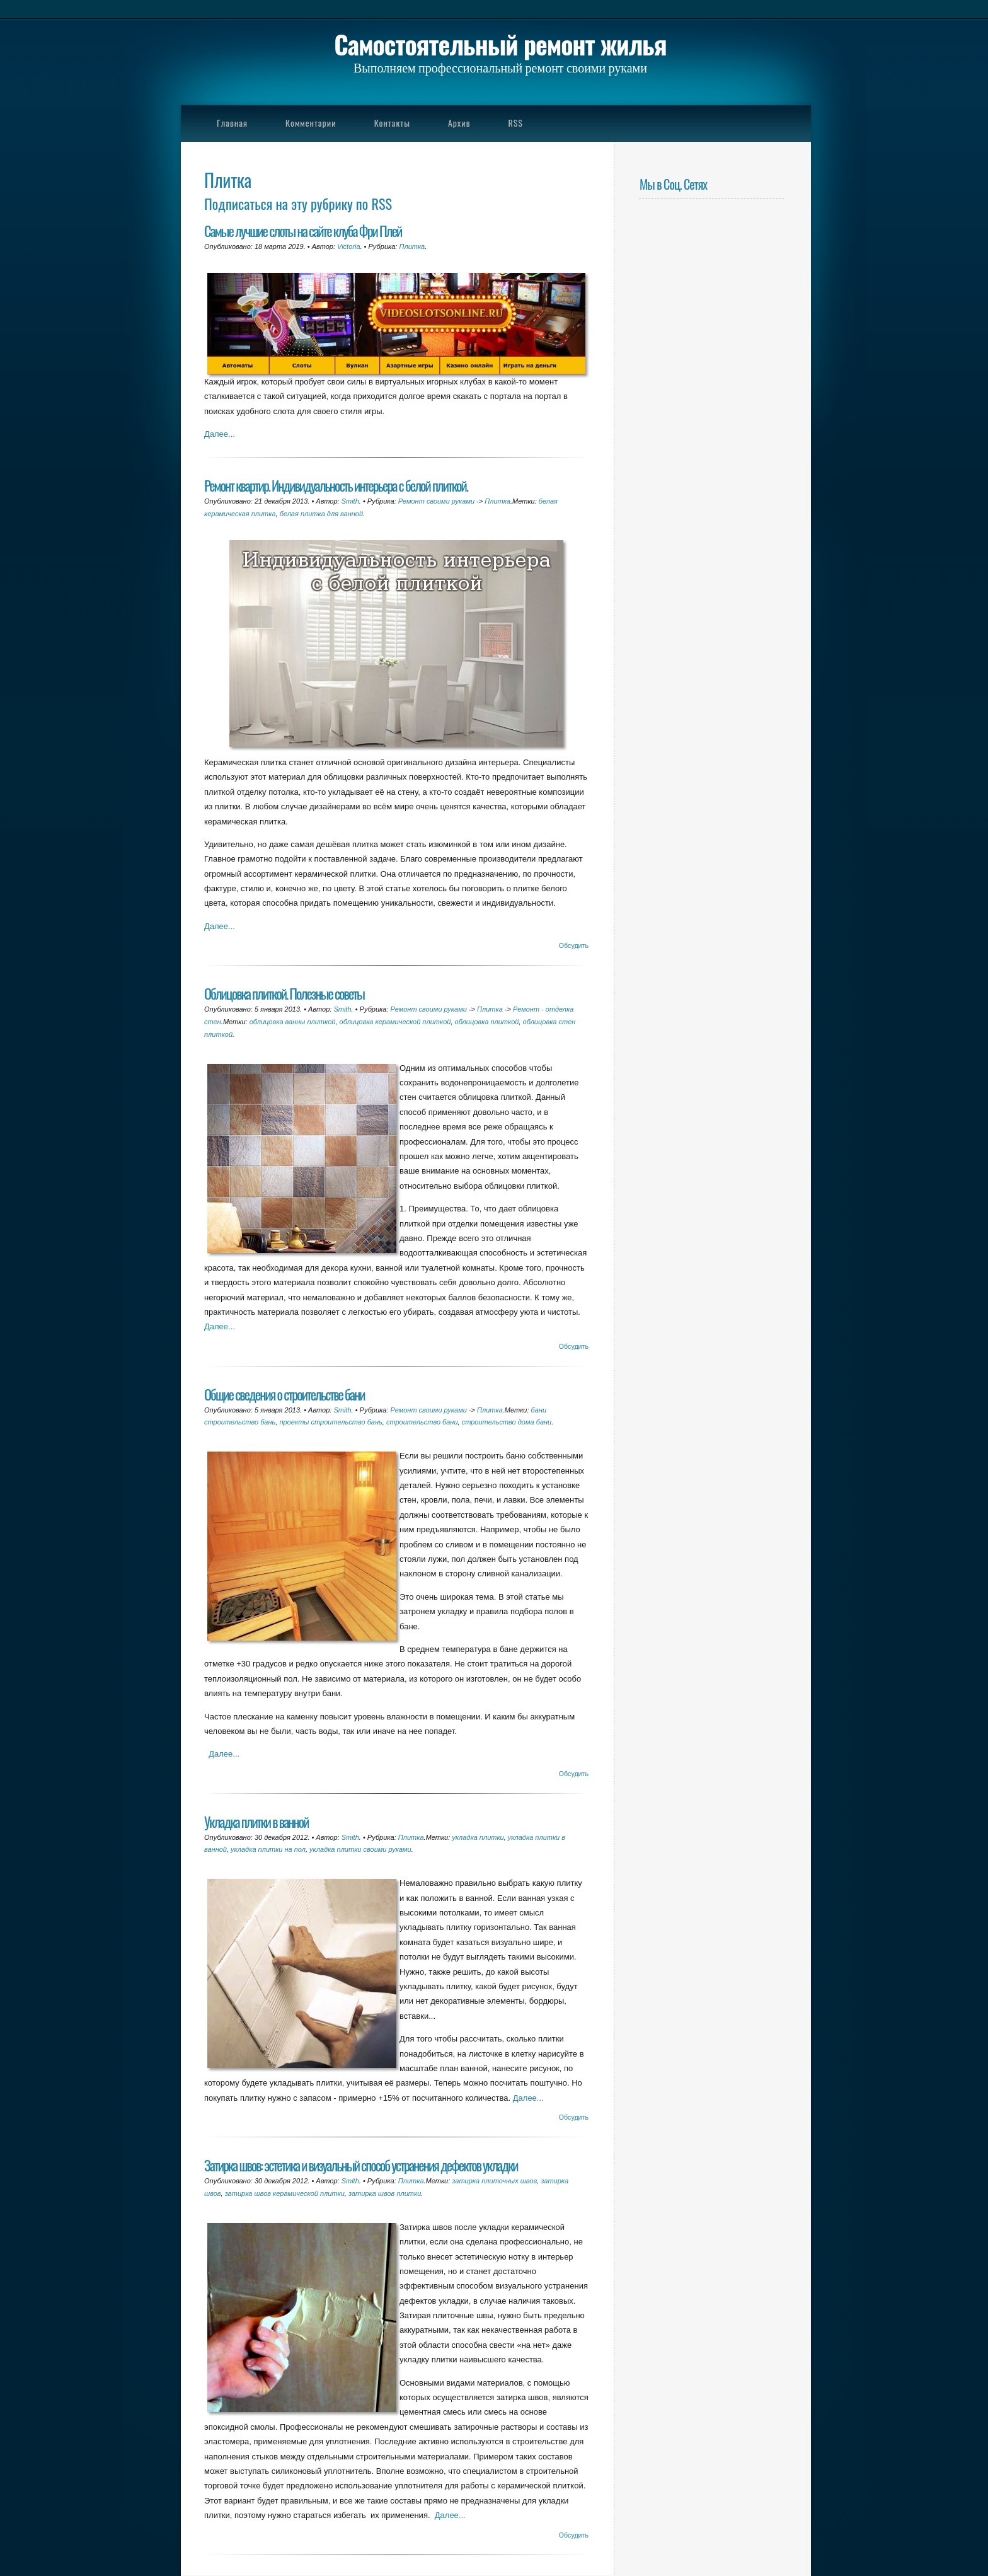  What do you see at coordinates (284, 1393) in the screenshot?
I see `Общие сведения о строительстве бани` at bounding box center [284, 1393].